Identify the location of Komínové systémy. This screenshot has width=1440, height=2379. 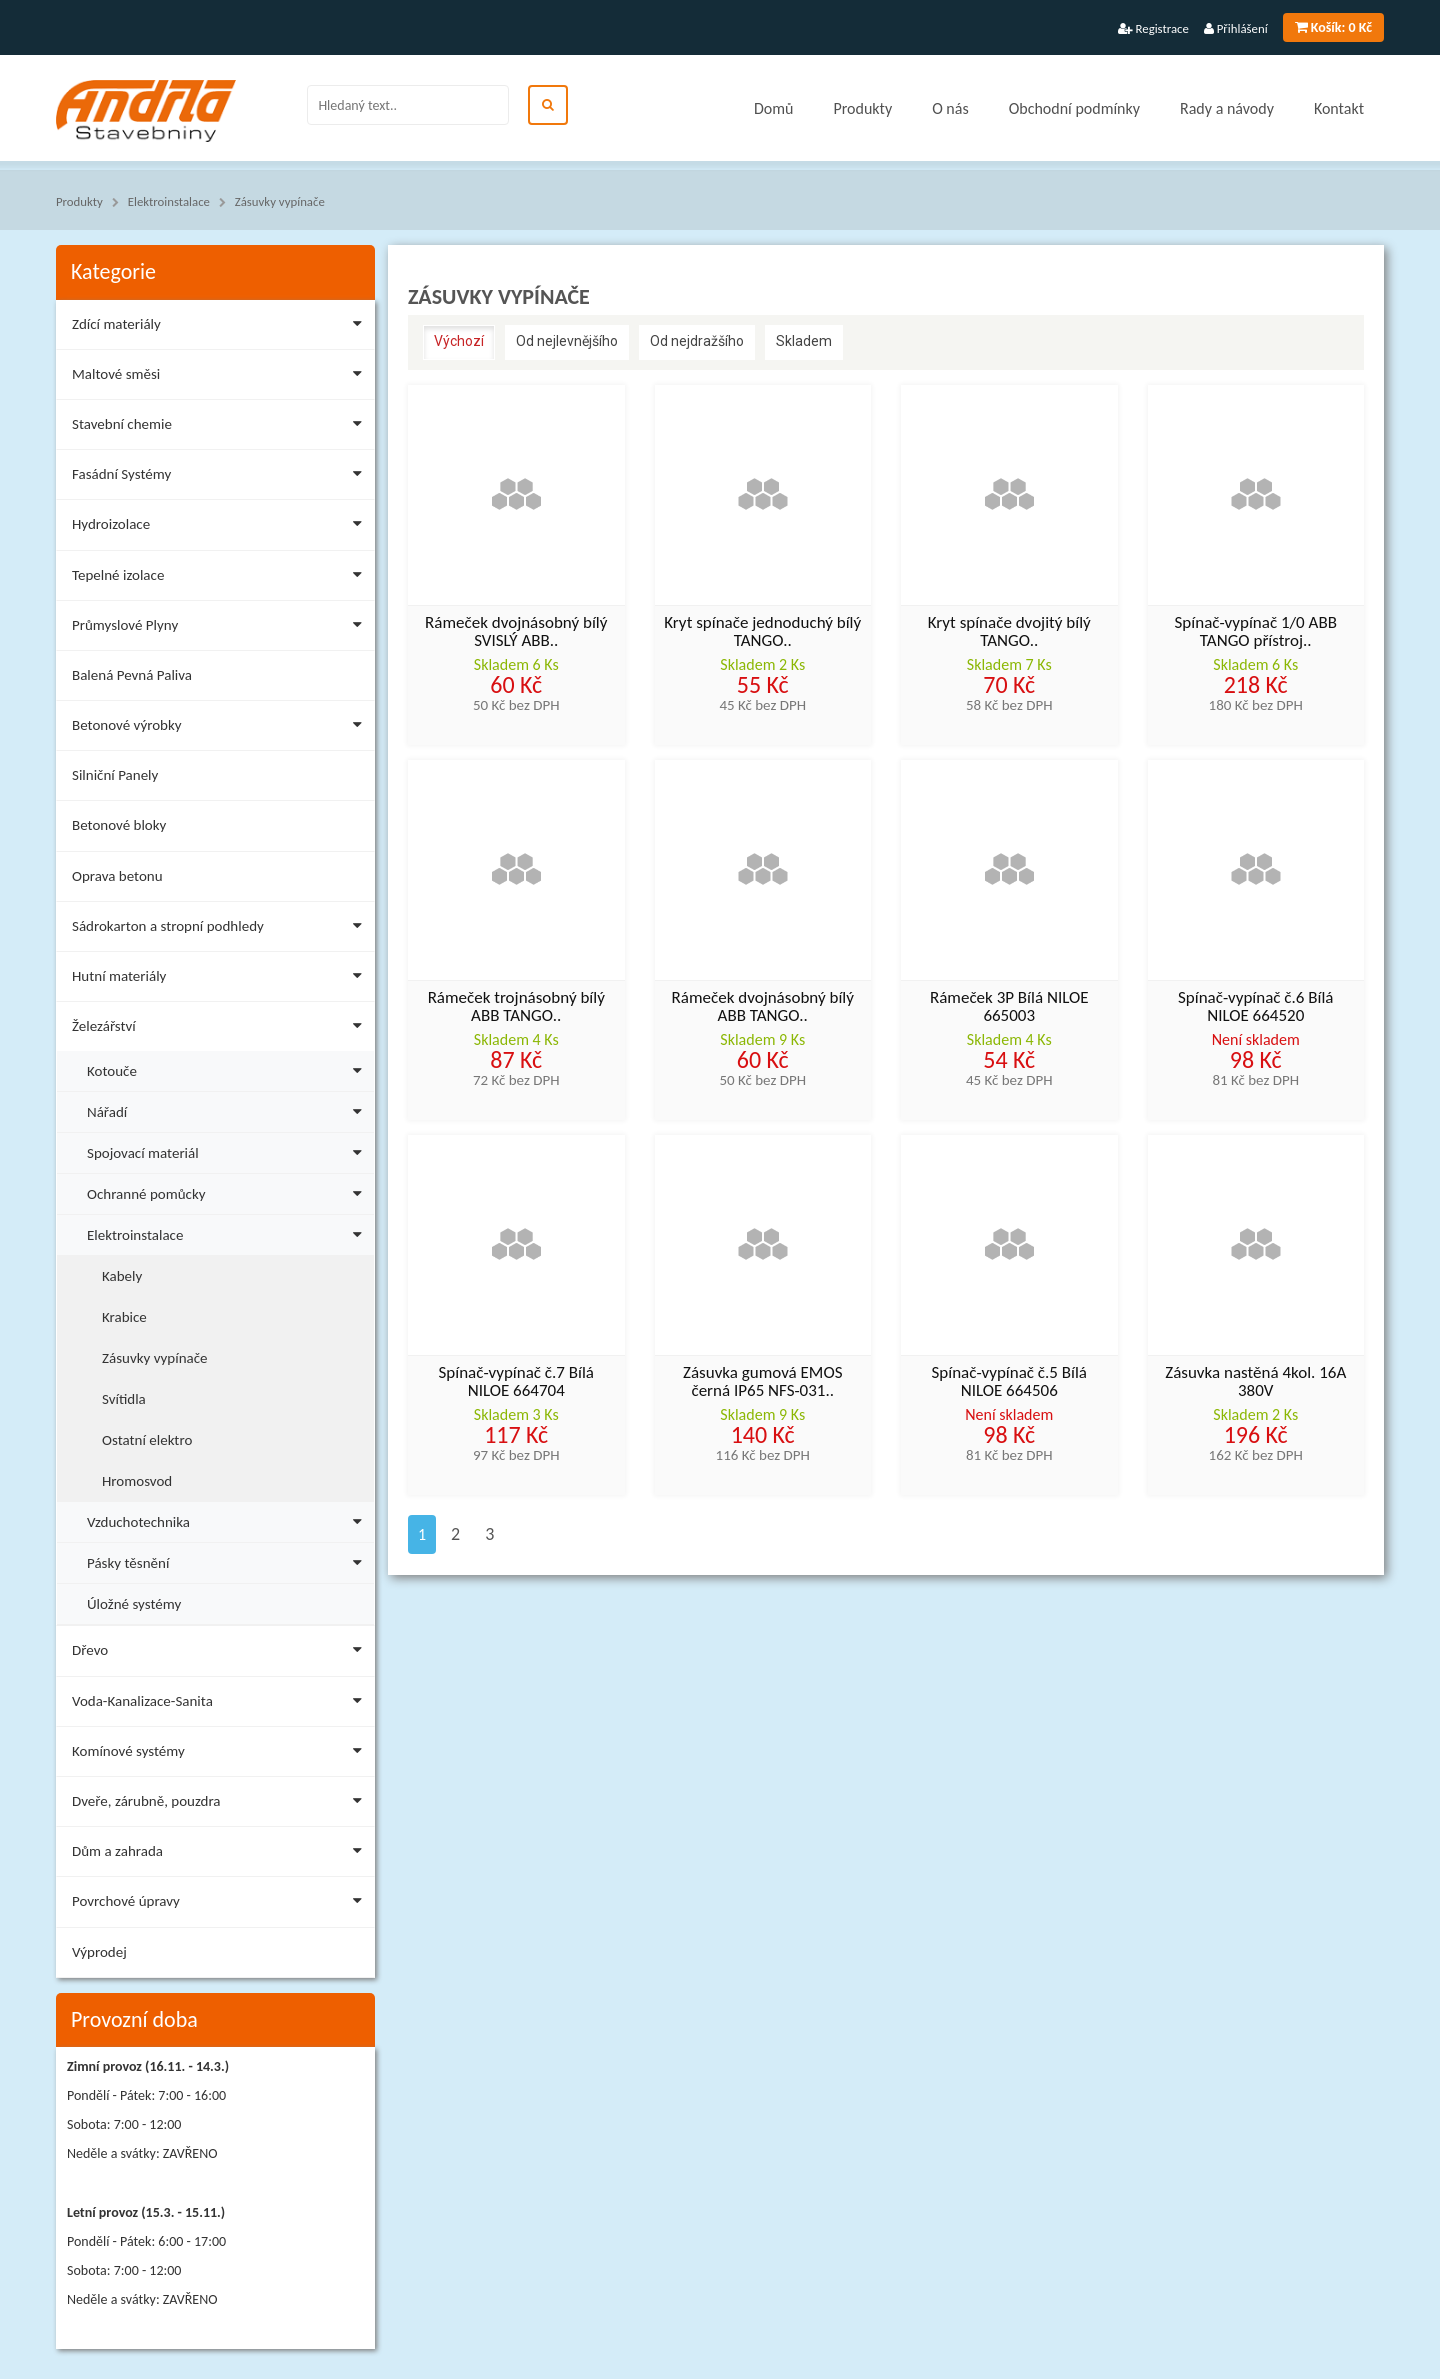
(221, 1754).